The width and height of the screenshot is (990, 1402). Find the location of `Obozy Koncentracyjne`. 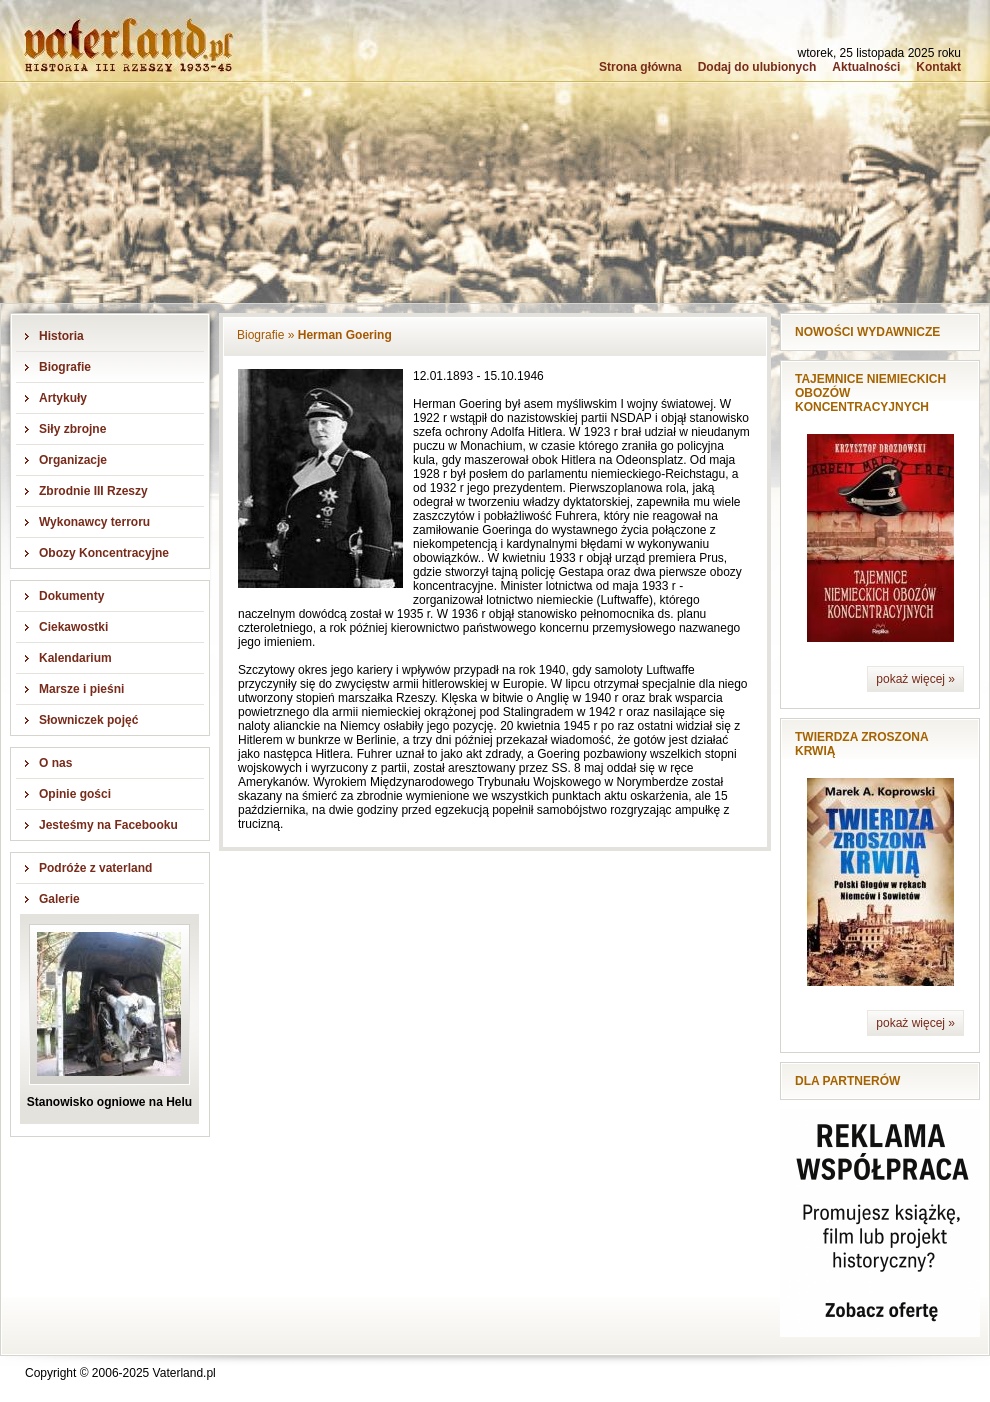

Obozy Koncentracyjne is located at coordinates (104, 553).